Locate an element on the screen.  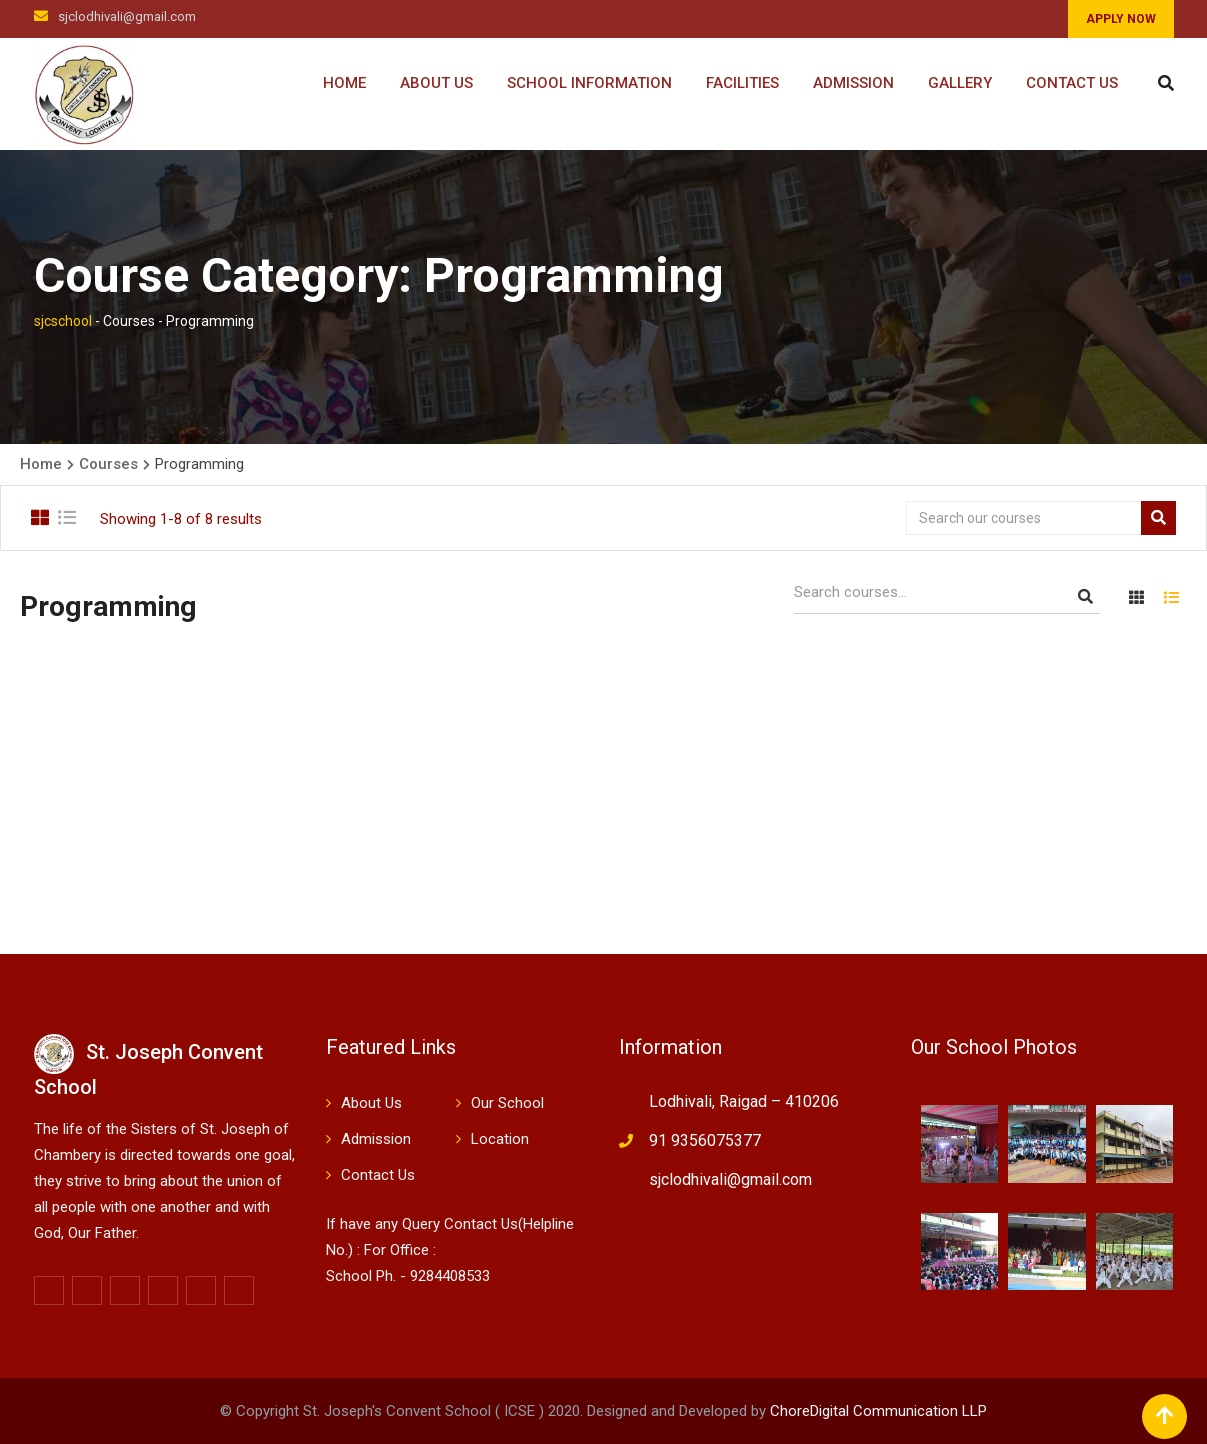
sjclodhivali@gmail.com is located at coordinates (127, 16).